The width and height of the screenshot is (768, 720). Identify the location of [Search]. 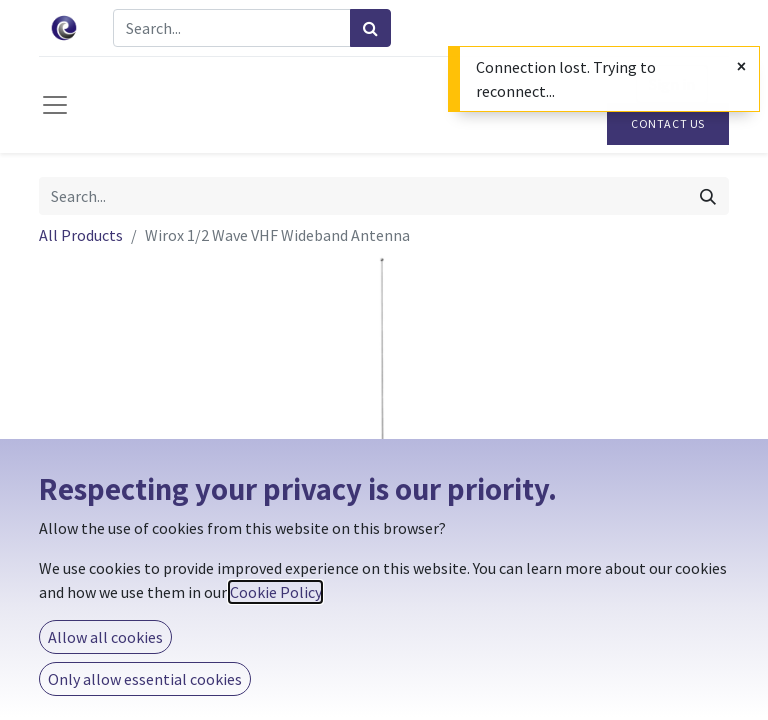
(370, 28).